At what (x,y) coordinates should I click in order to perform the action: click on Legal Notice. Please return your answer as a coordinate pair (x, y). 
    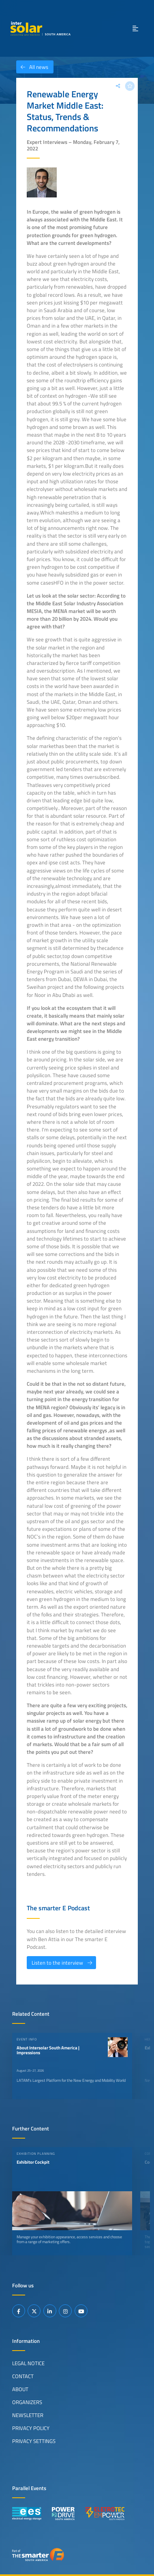
    Looking at the image, I should click on (28, 2363).